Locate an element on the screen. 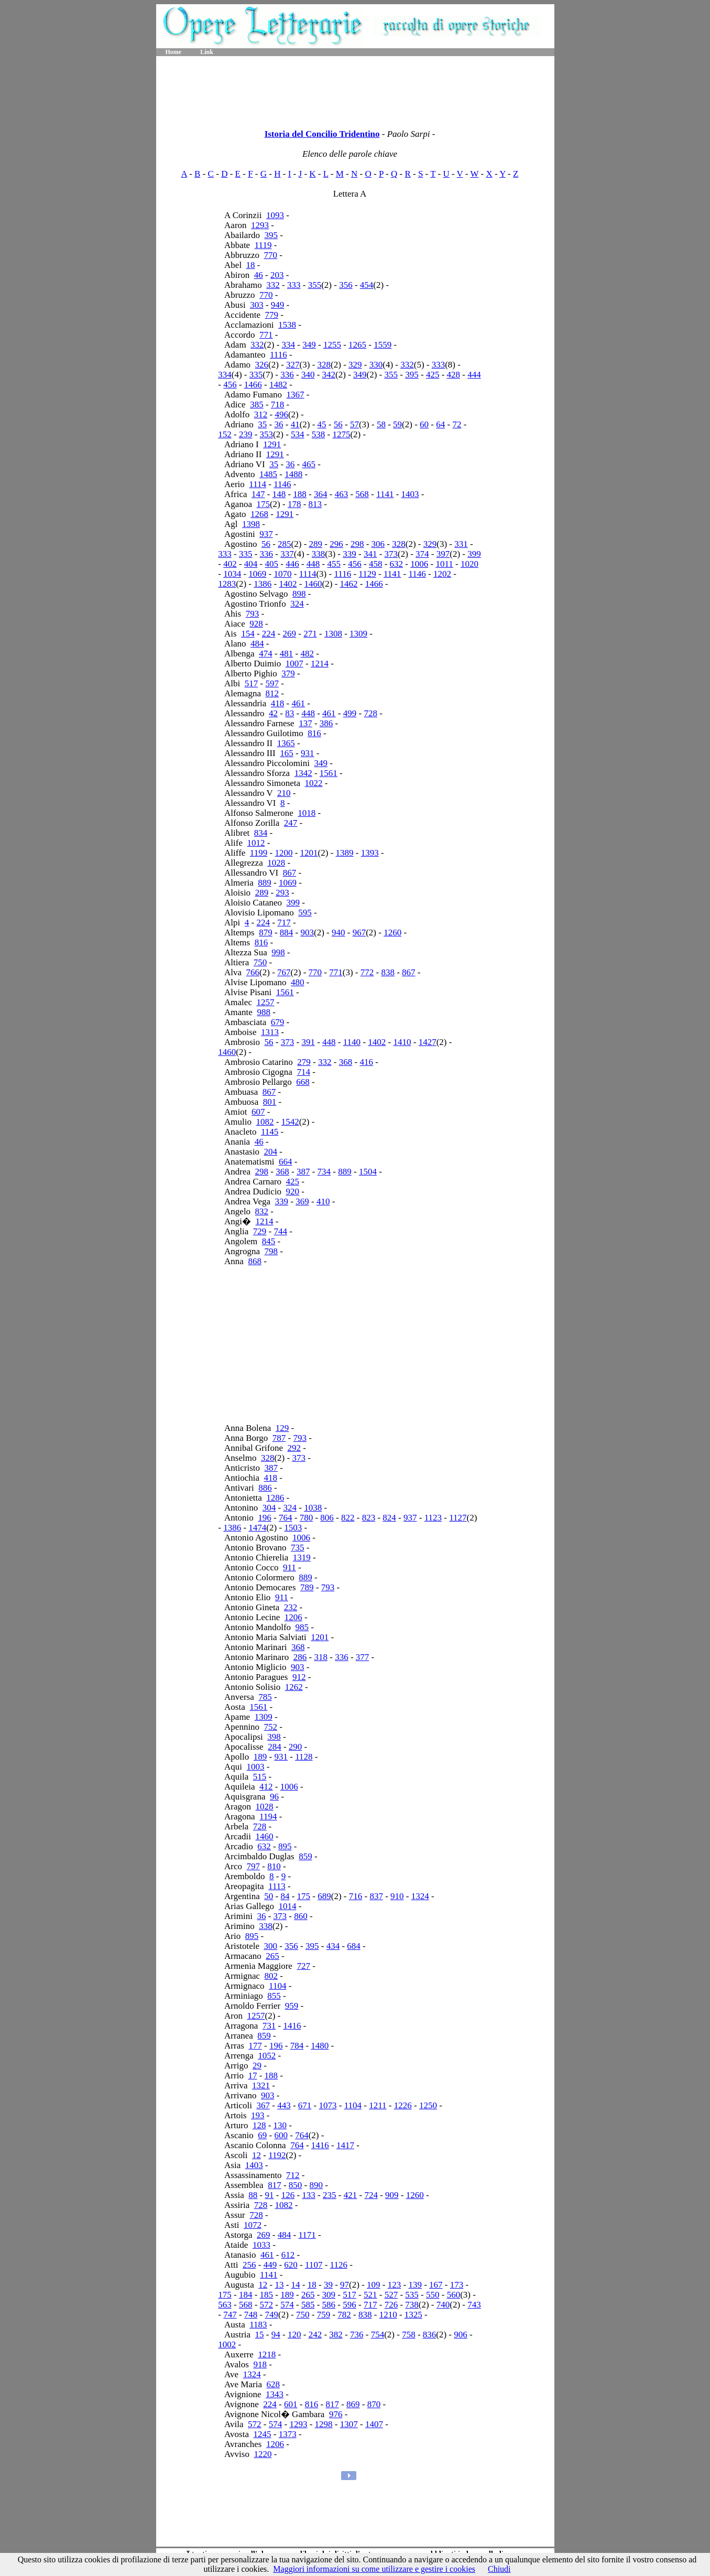 The height and width of the screenshot is (2576, 710). 1171 is located at coordinates (306, 2235).